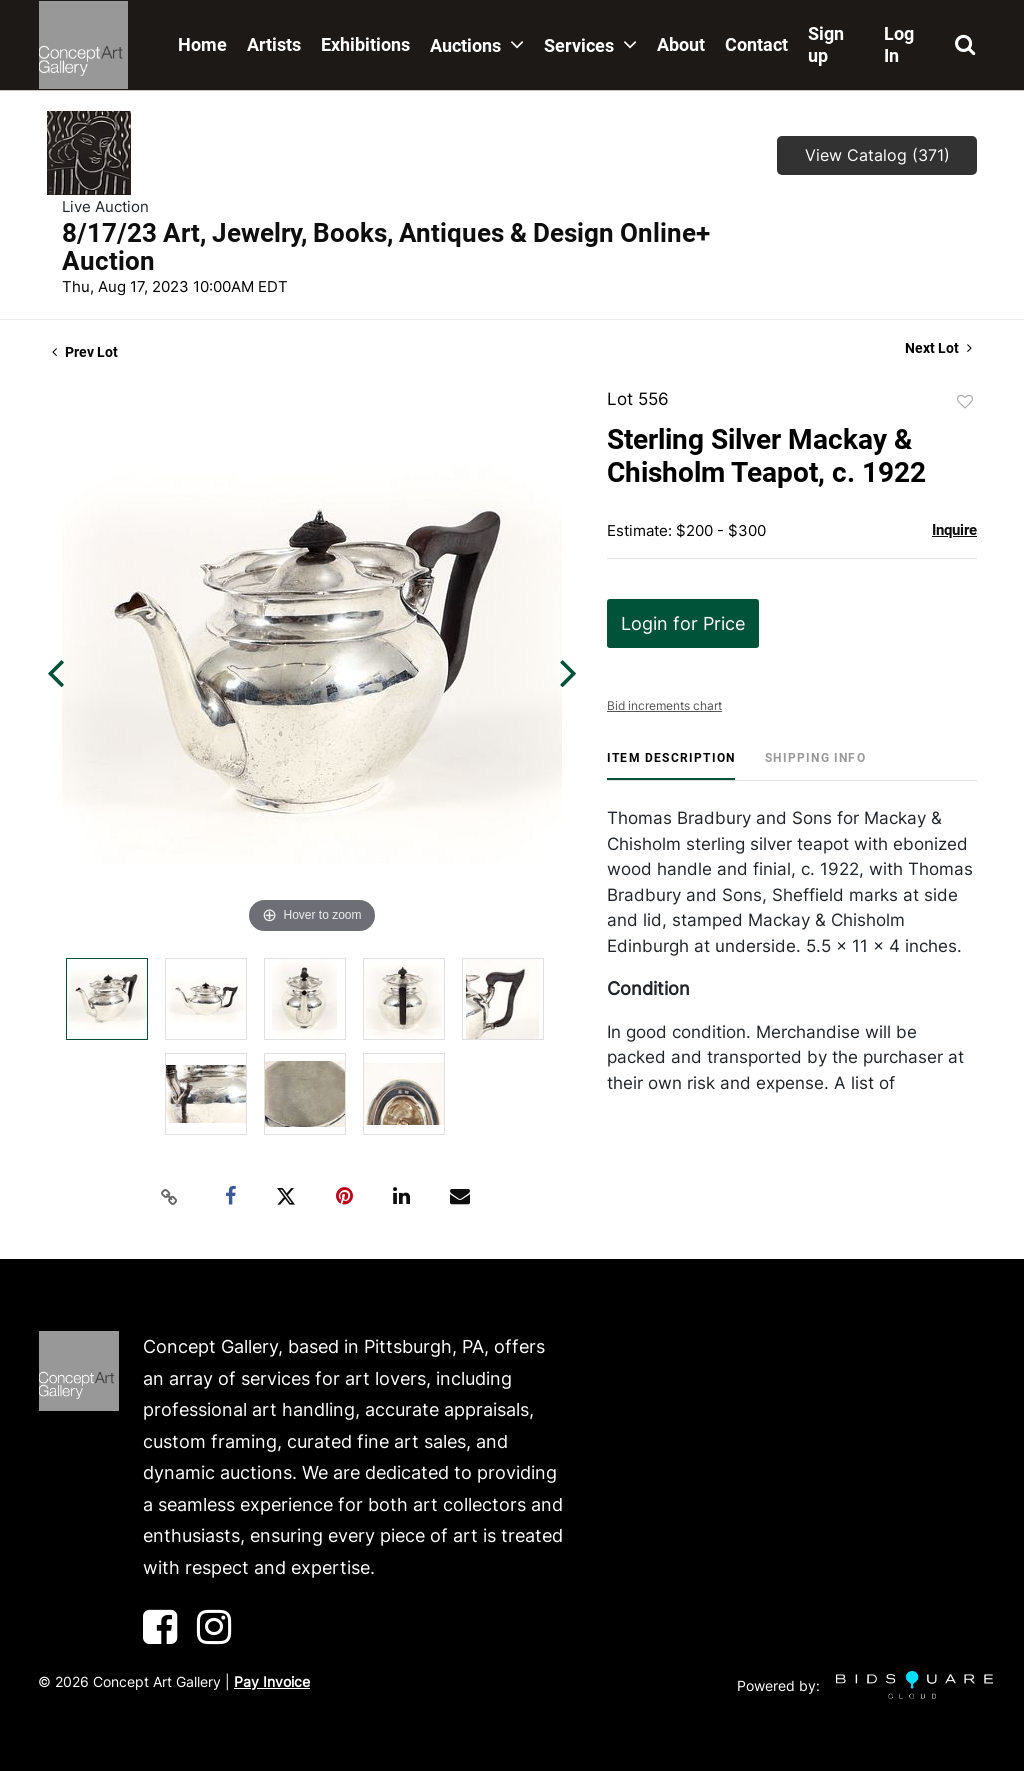 This screenshot has width=1024, height=1771. What do you see at coordinates (85, 352) in the screenshot?
I see `Prev Lot` at bounding box center [85, 352].